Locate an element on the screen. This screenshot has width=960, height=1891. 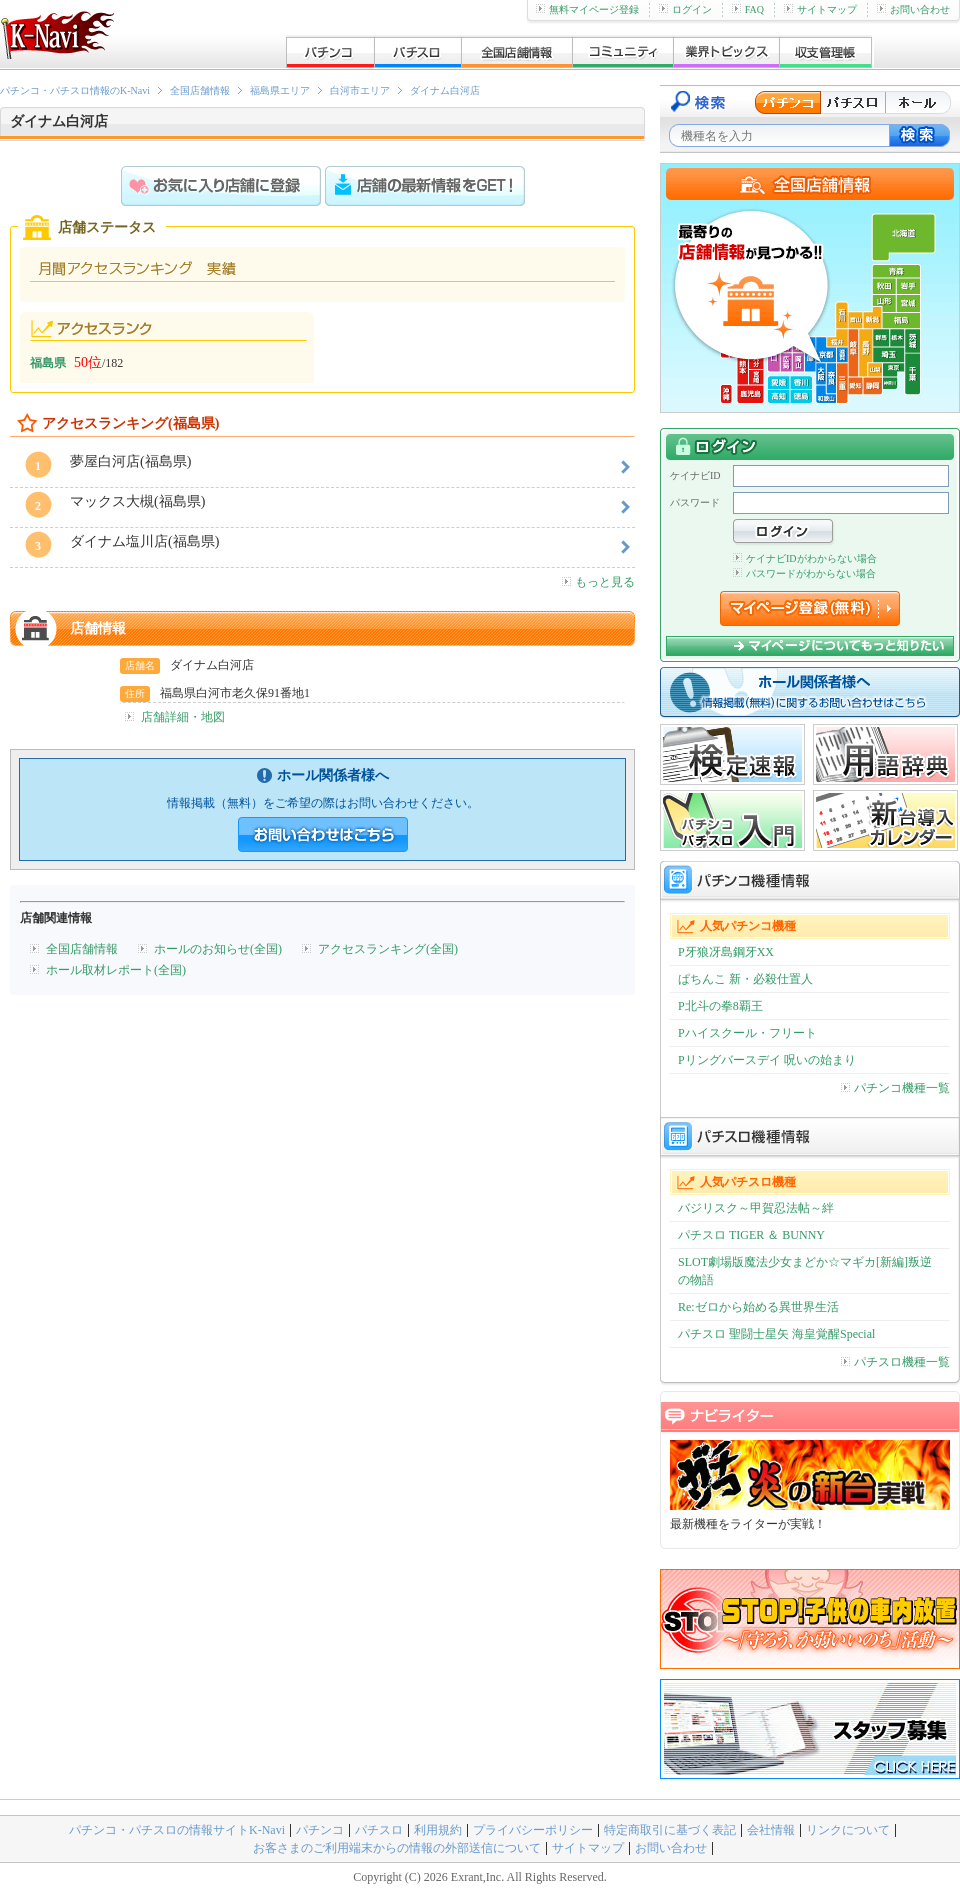
ダイナム白河店 is located at coordinates (445, 90).